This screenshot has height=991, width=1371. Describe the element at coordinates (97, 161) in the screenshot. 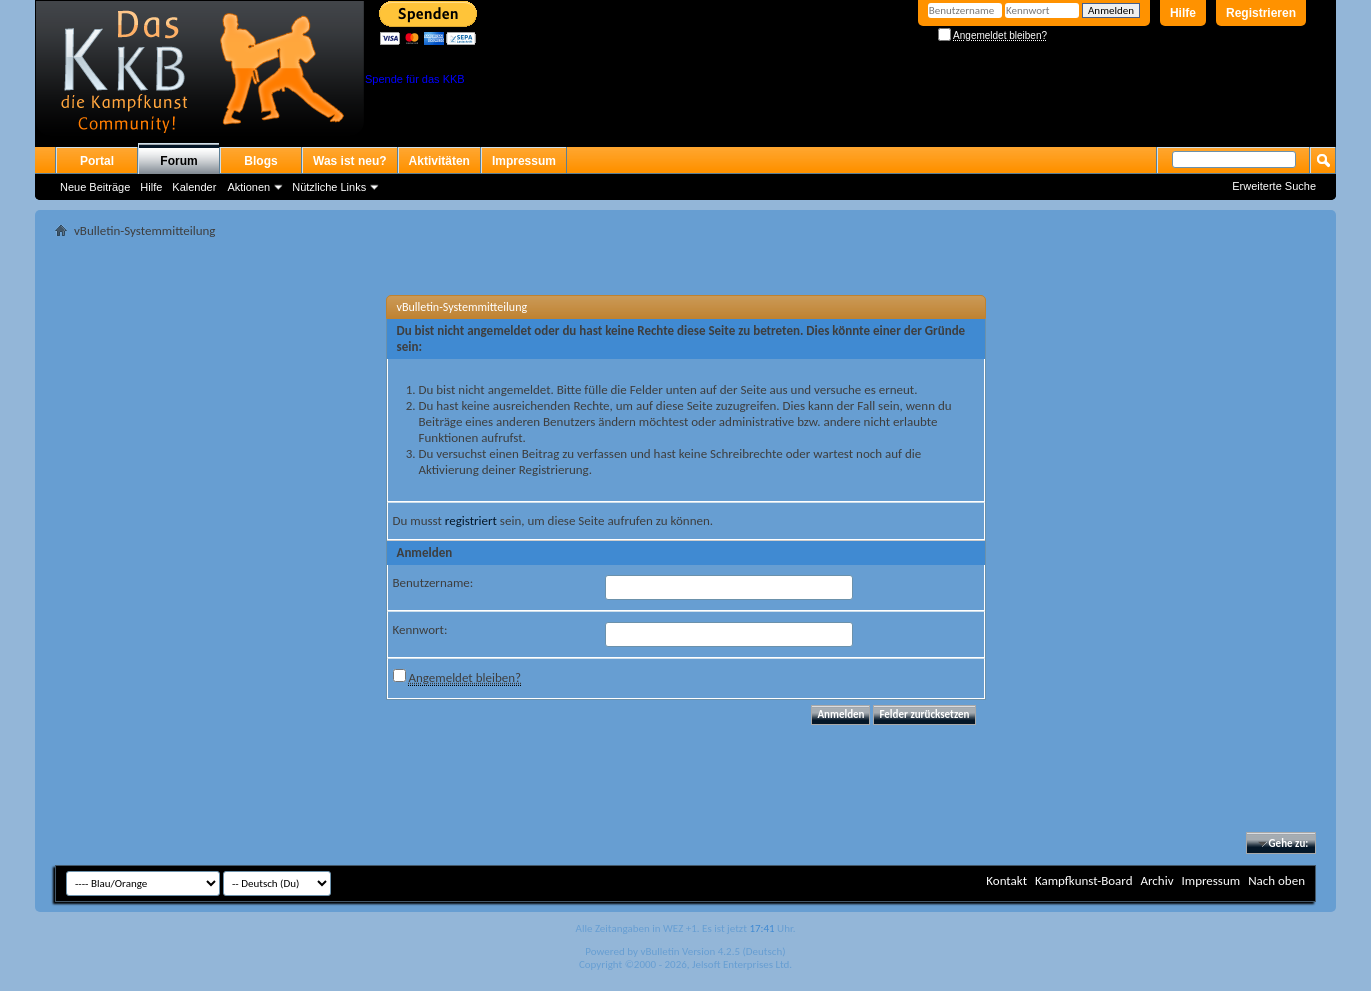

I see `Portal` at that location.